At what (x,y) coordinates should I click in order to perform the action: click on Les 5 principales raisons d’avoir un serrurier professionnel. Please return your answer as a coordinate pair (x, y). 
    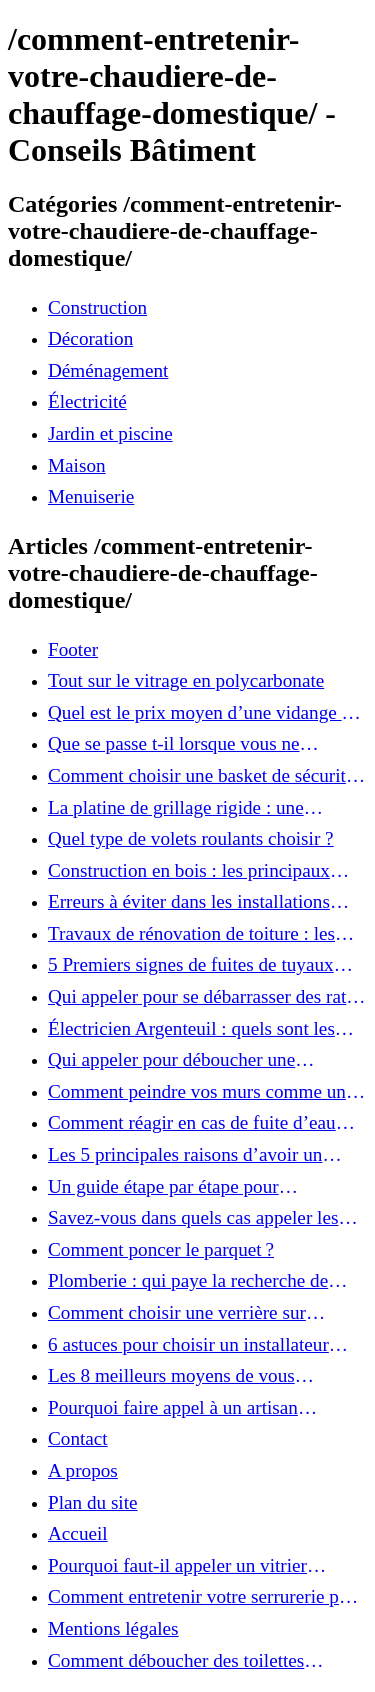
    Looking at the image, I should click on (185, 1155).